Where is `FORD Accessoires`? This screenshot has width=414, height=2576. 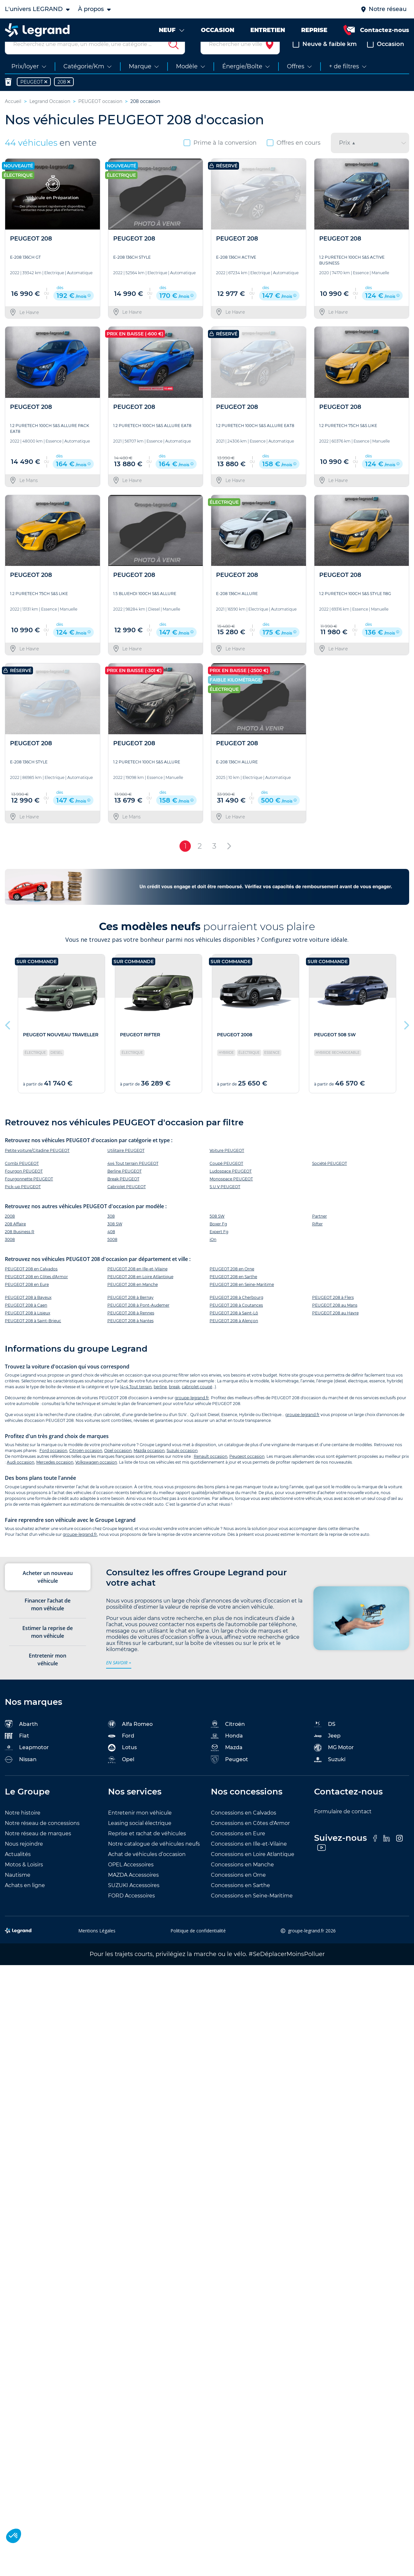 FORD Accessoires is located at coordinates (131, 1911).